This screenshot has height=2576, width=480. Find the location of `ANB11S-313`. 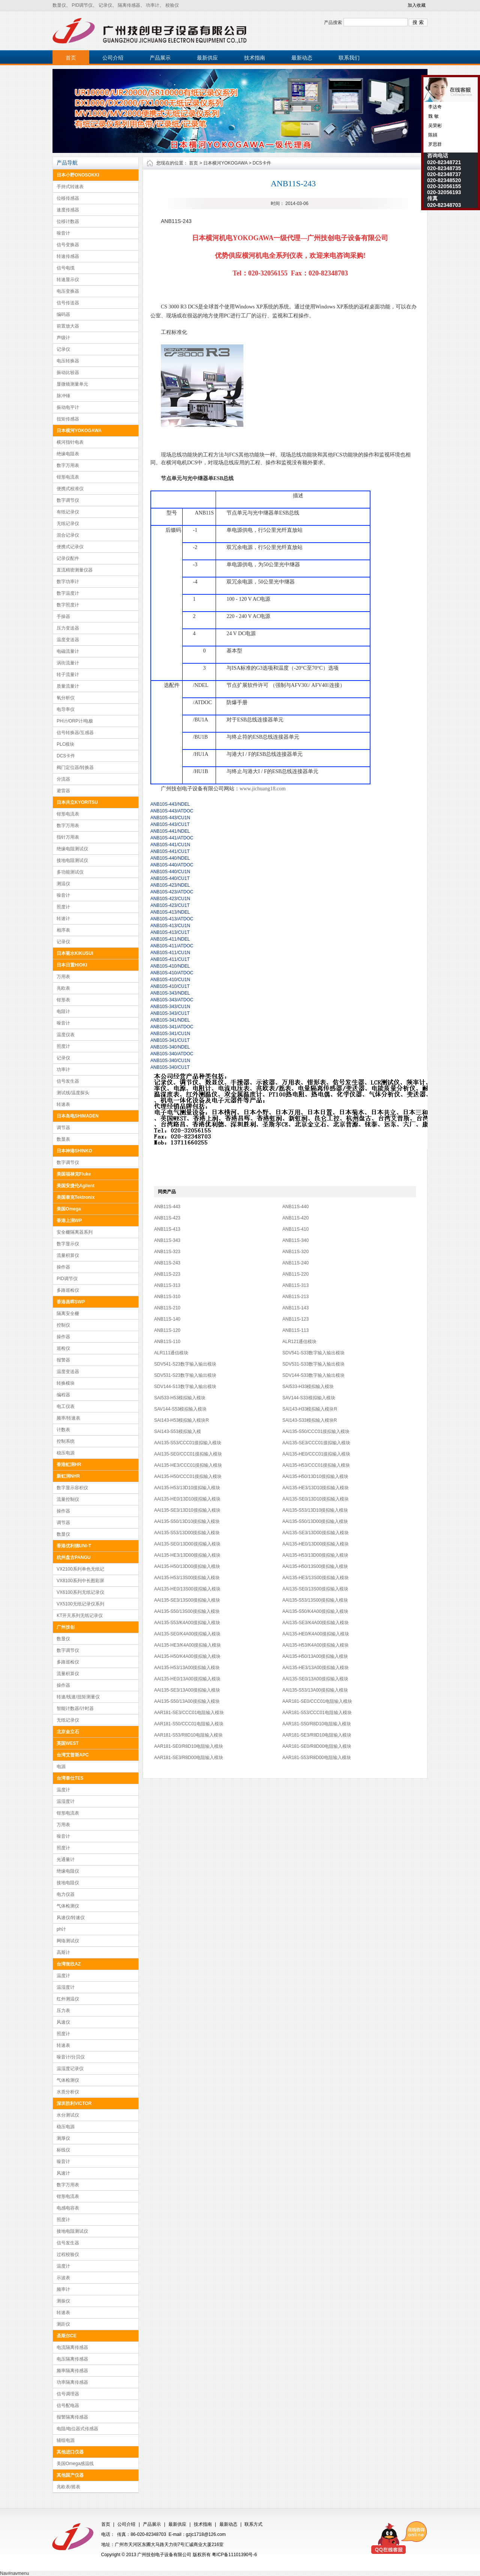

ANB11S-313 is located at coordinates (167, 1285).